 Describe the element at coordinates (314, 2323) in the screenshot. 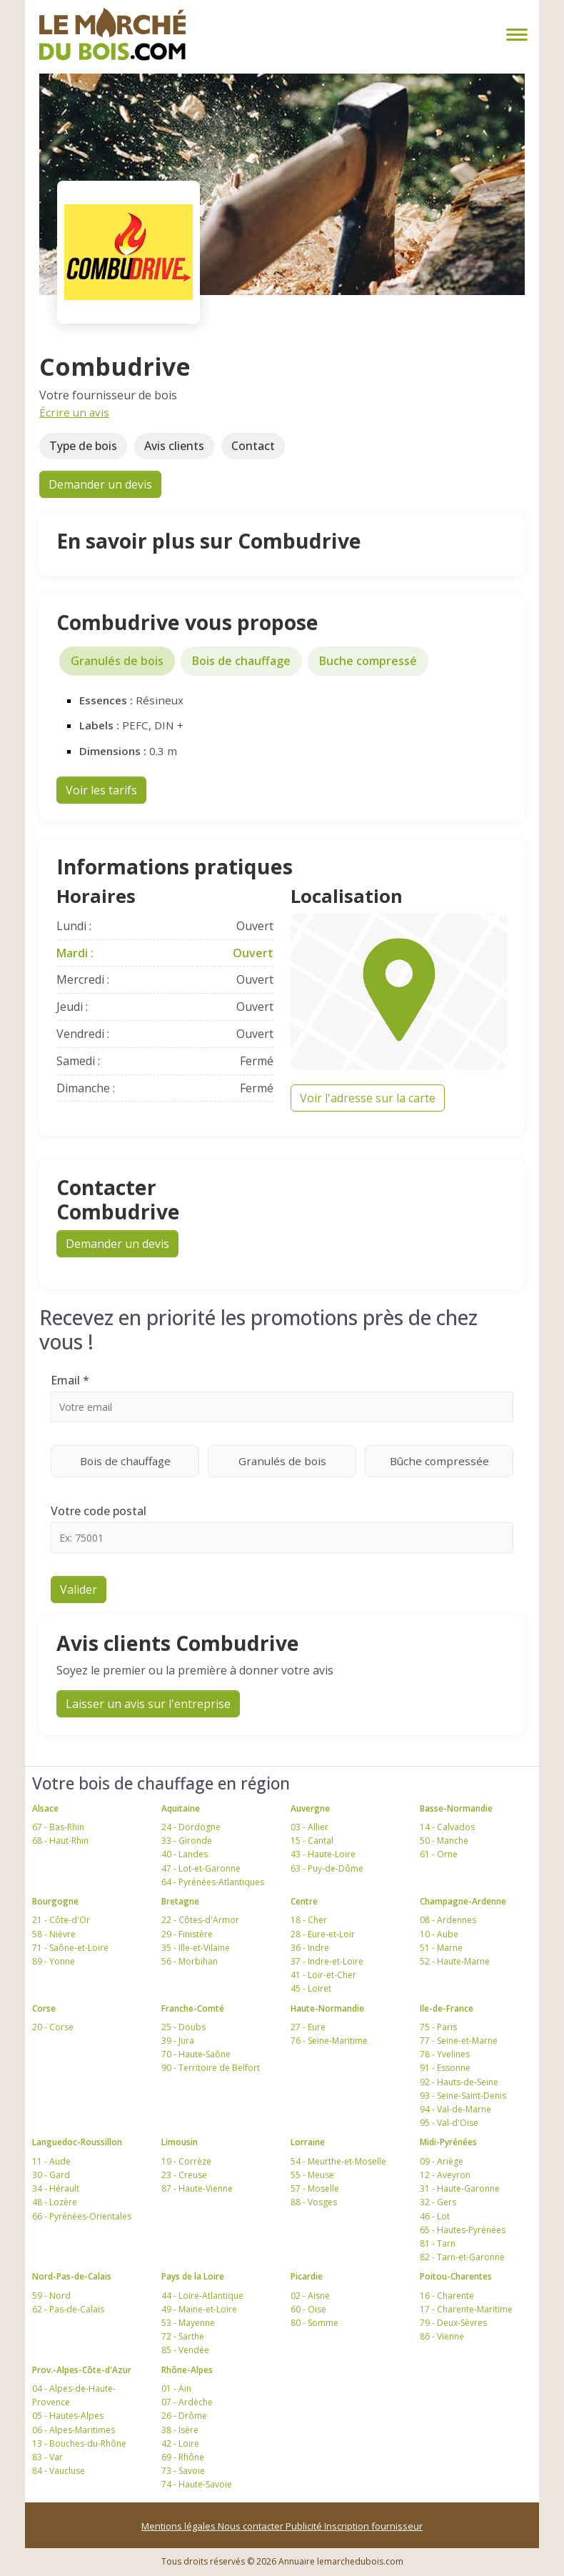

I see `80 - Somme` at that location.